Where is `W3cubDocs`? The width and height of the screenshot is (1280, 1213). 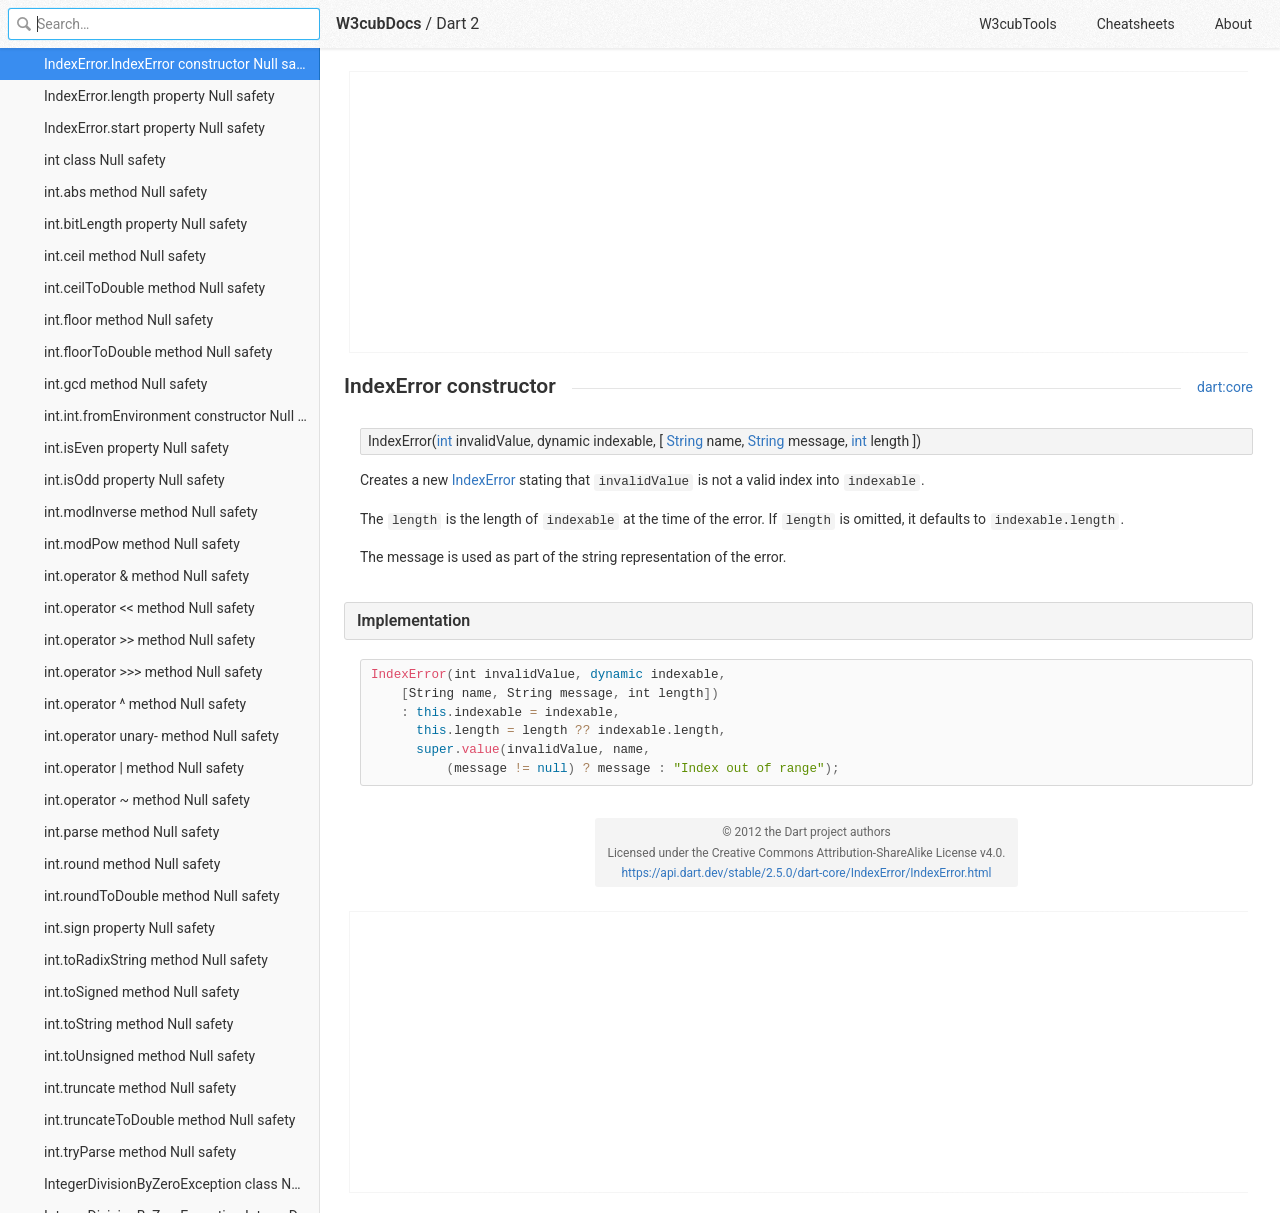 W3cubDocs is located at coordinates (379, 23).